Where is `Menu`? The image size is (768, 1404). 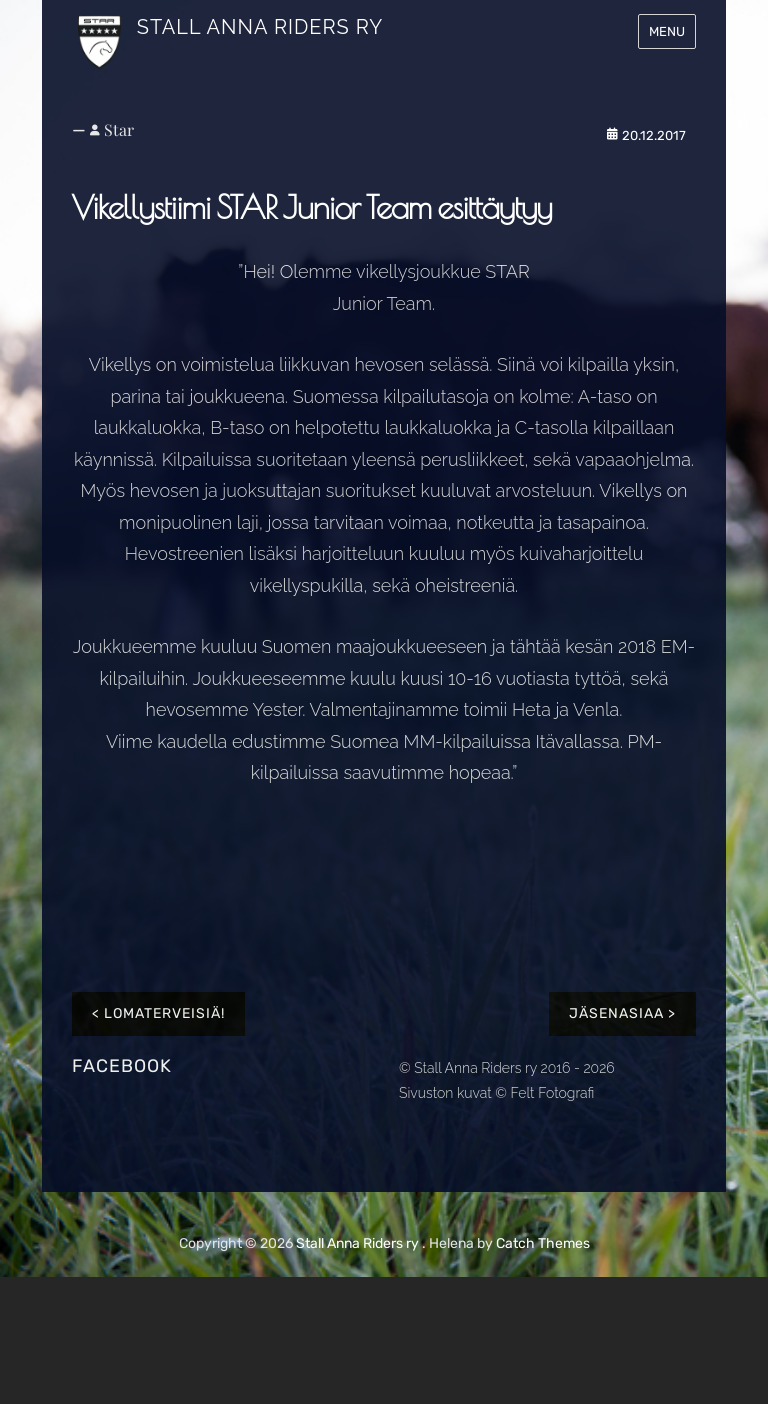
Menu is located at coordinates (667, 31).